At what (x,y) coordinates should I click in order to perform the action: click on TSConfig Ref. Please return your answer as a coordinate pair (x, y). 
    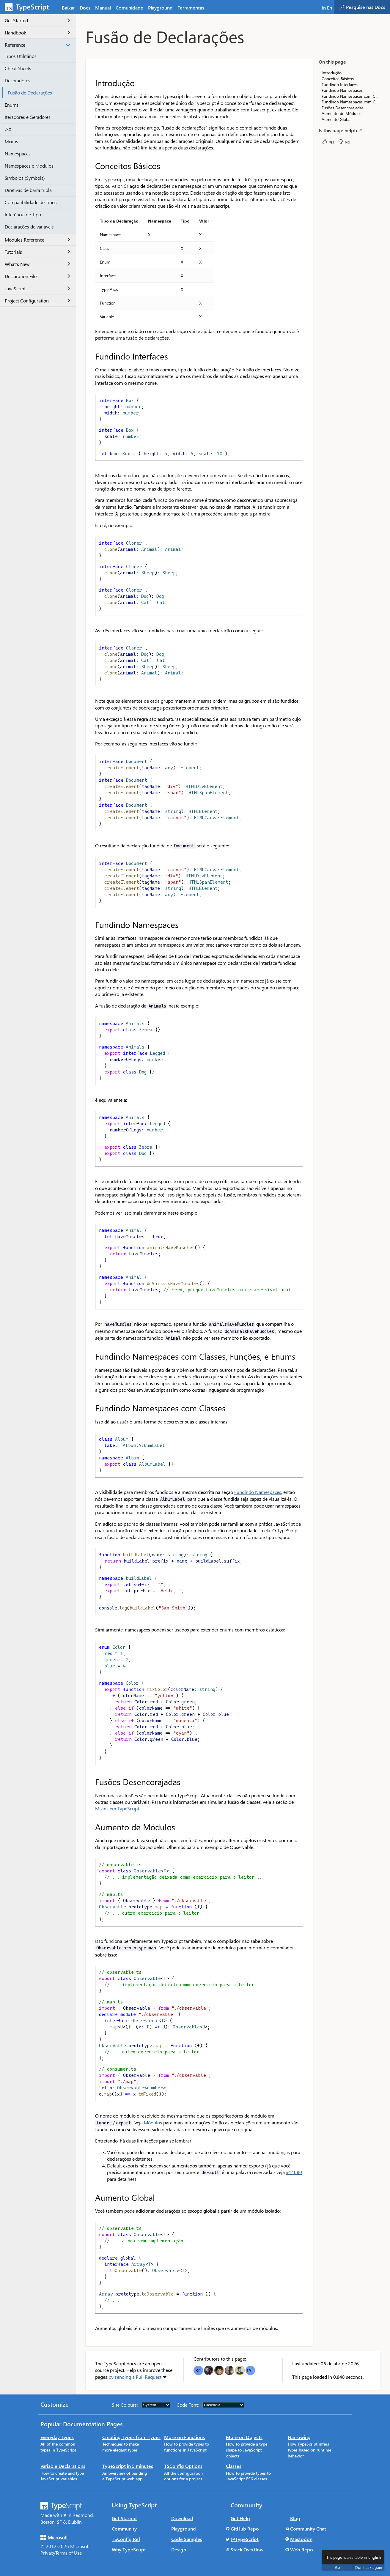
    Looking at the image, I should click on (126, 2539).